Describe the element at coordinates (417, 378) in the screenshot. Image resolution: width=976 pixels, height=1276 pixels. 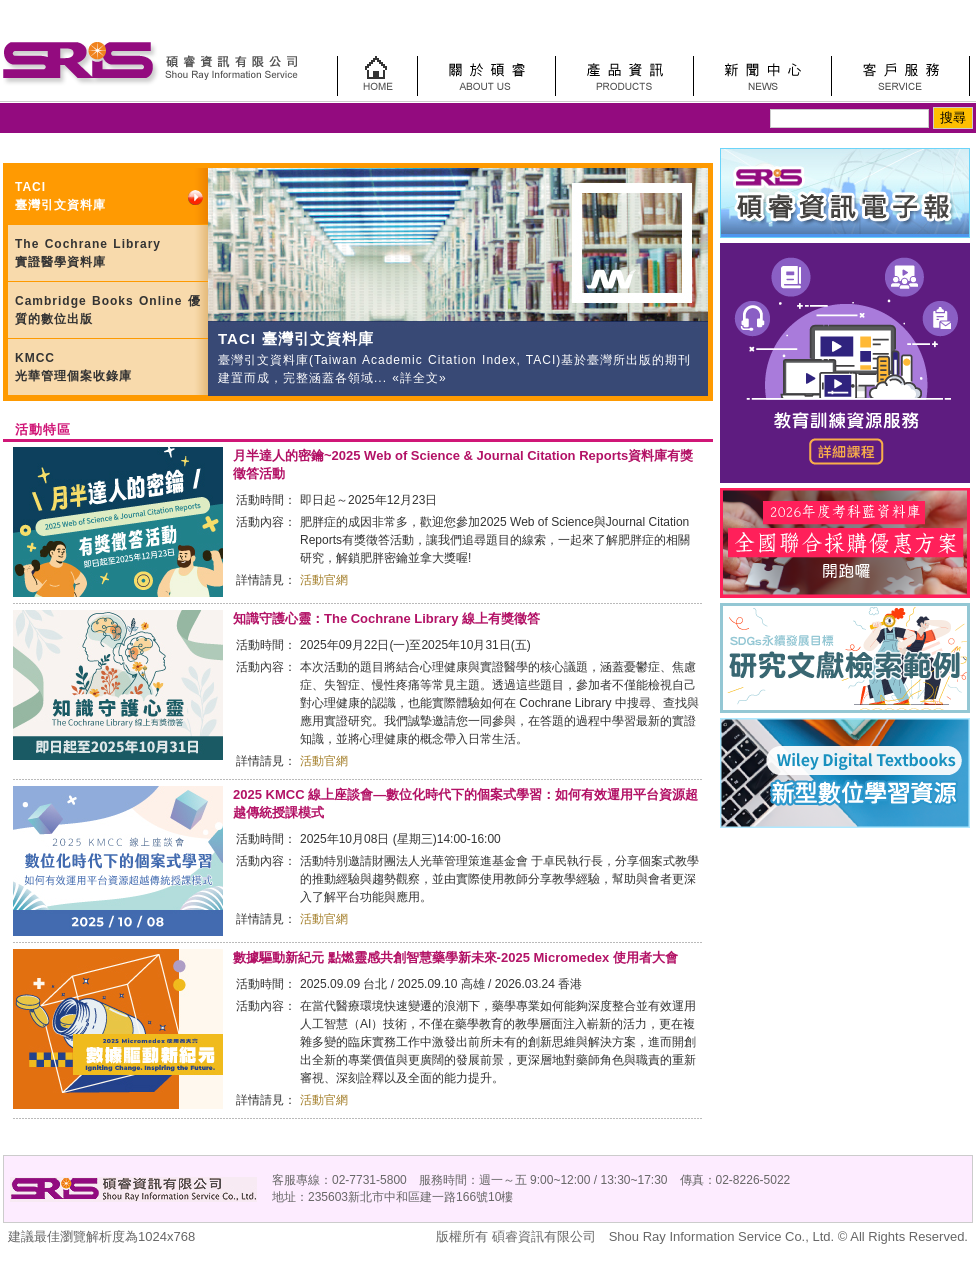
I see `«詳全文»` at that location.